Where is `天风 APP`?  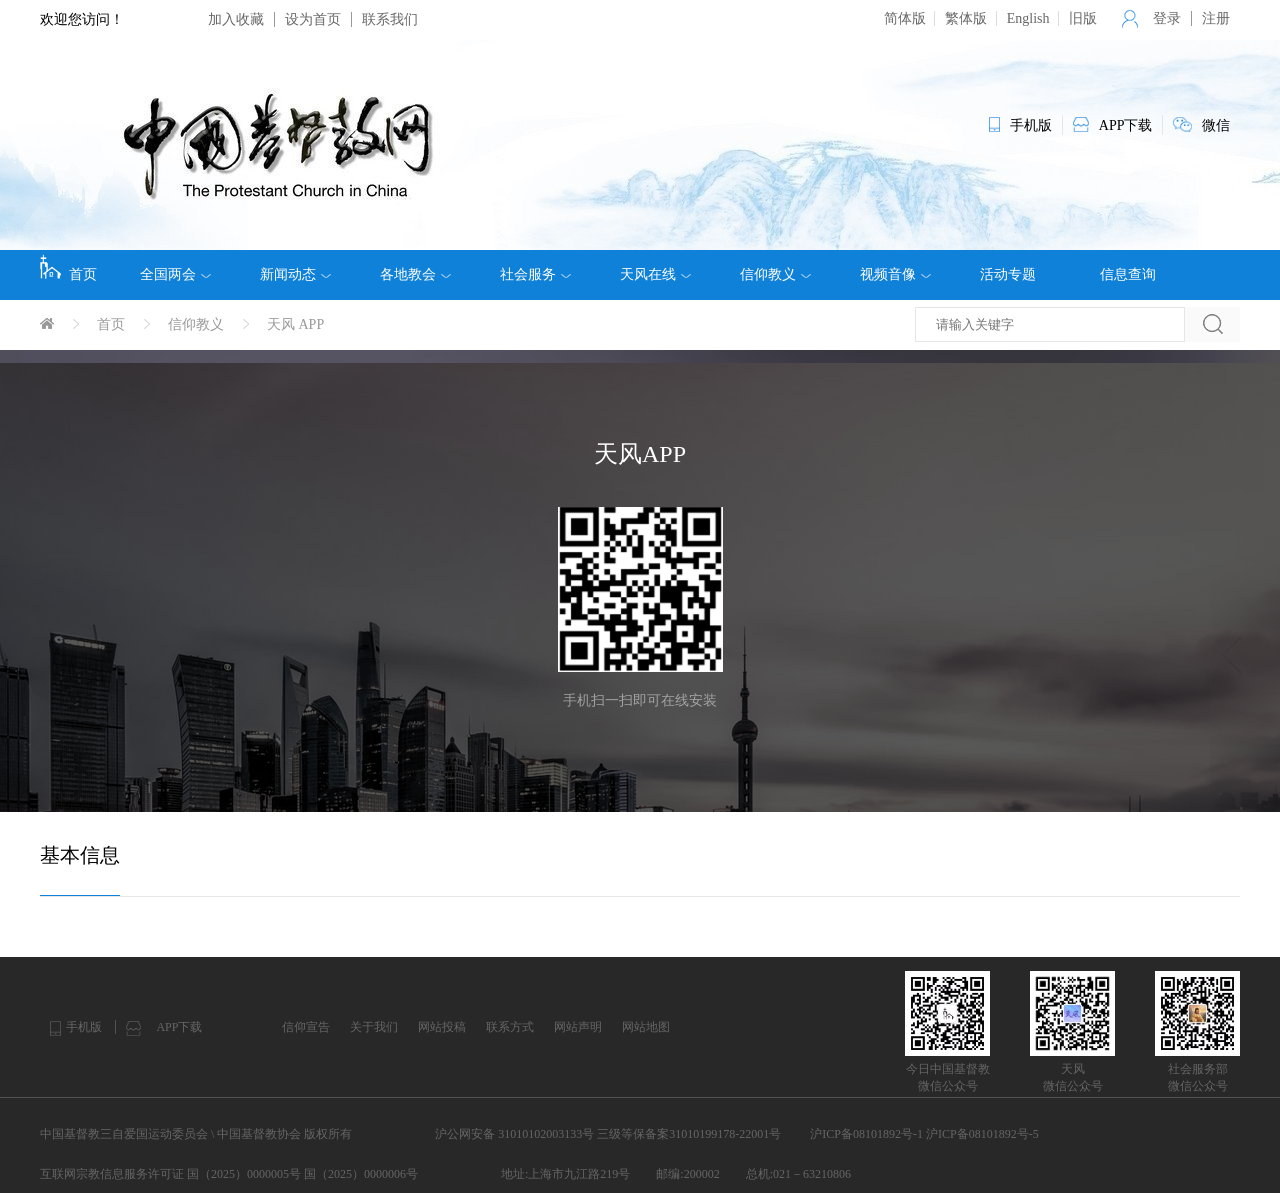
天风 APP is located at coordinates (295, 324).